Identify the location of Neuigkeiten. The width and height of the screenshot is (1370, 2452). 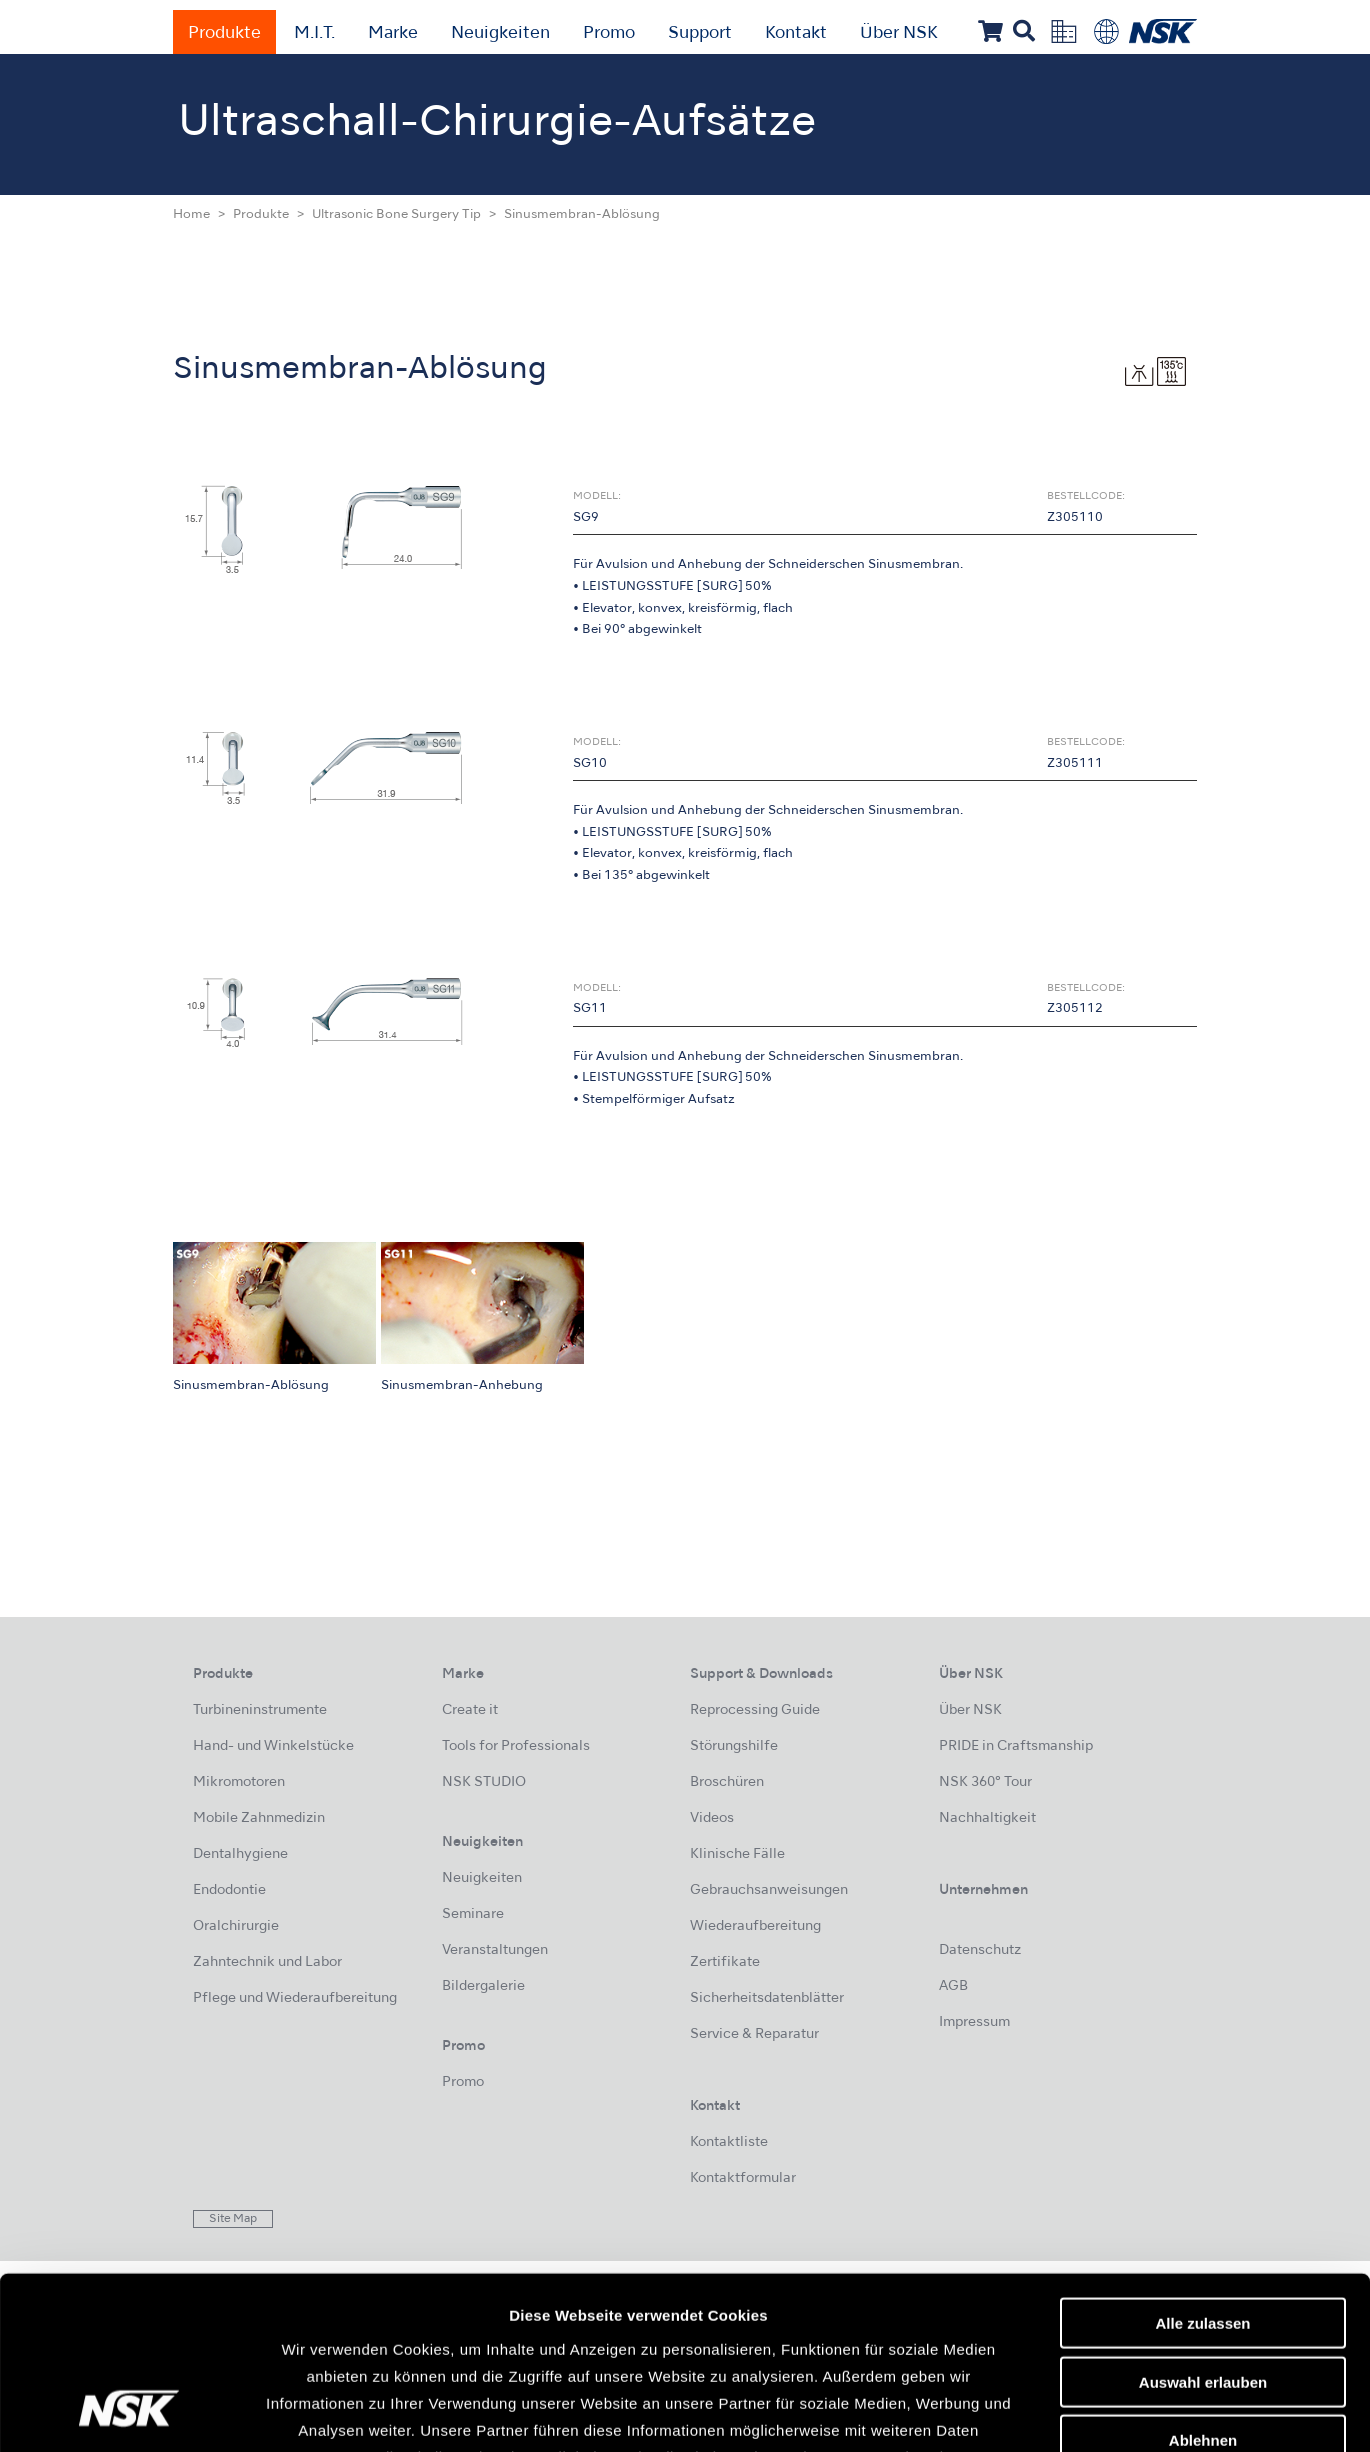
(500, 34).